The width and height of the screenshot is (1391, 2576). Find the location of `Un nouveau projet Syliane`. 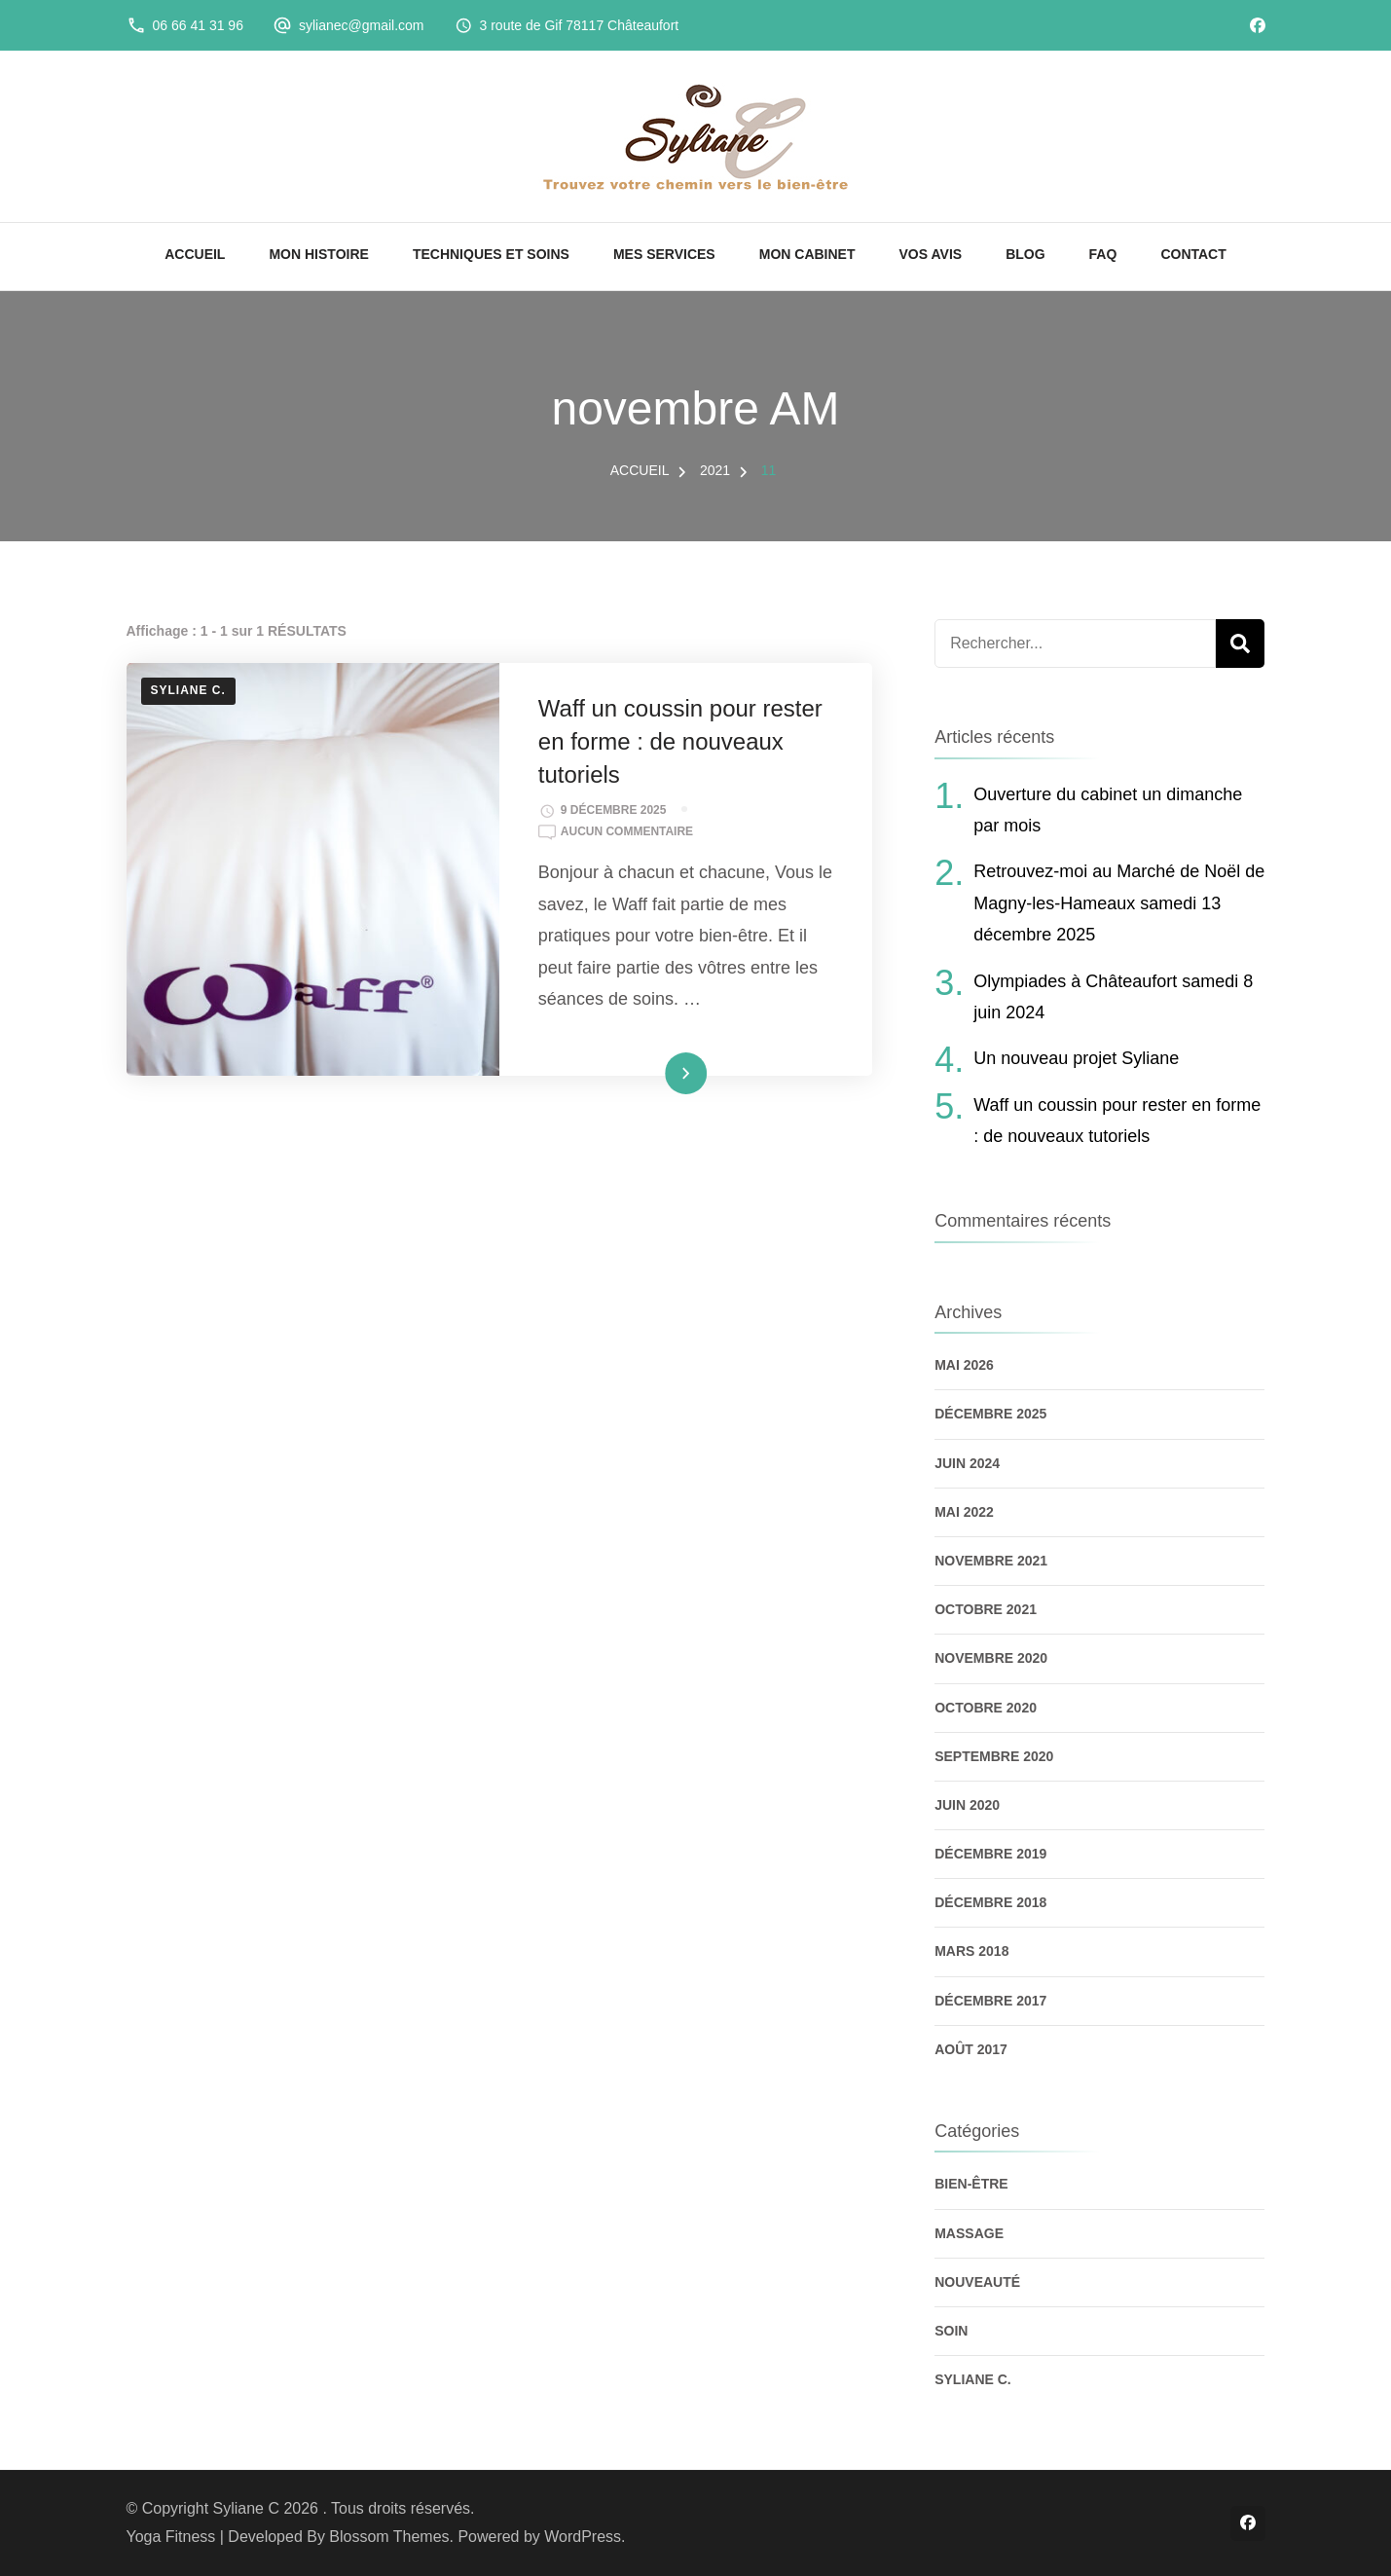

Un nouveau projet Syliane is located at coordinates (1076, 1058).